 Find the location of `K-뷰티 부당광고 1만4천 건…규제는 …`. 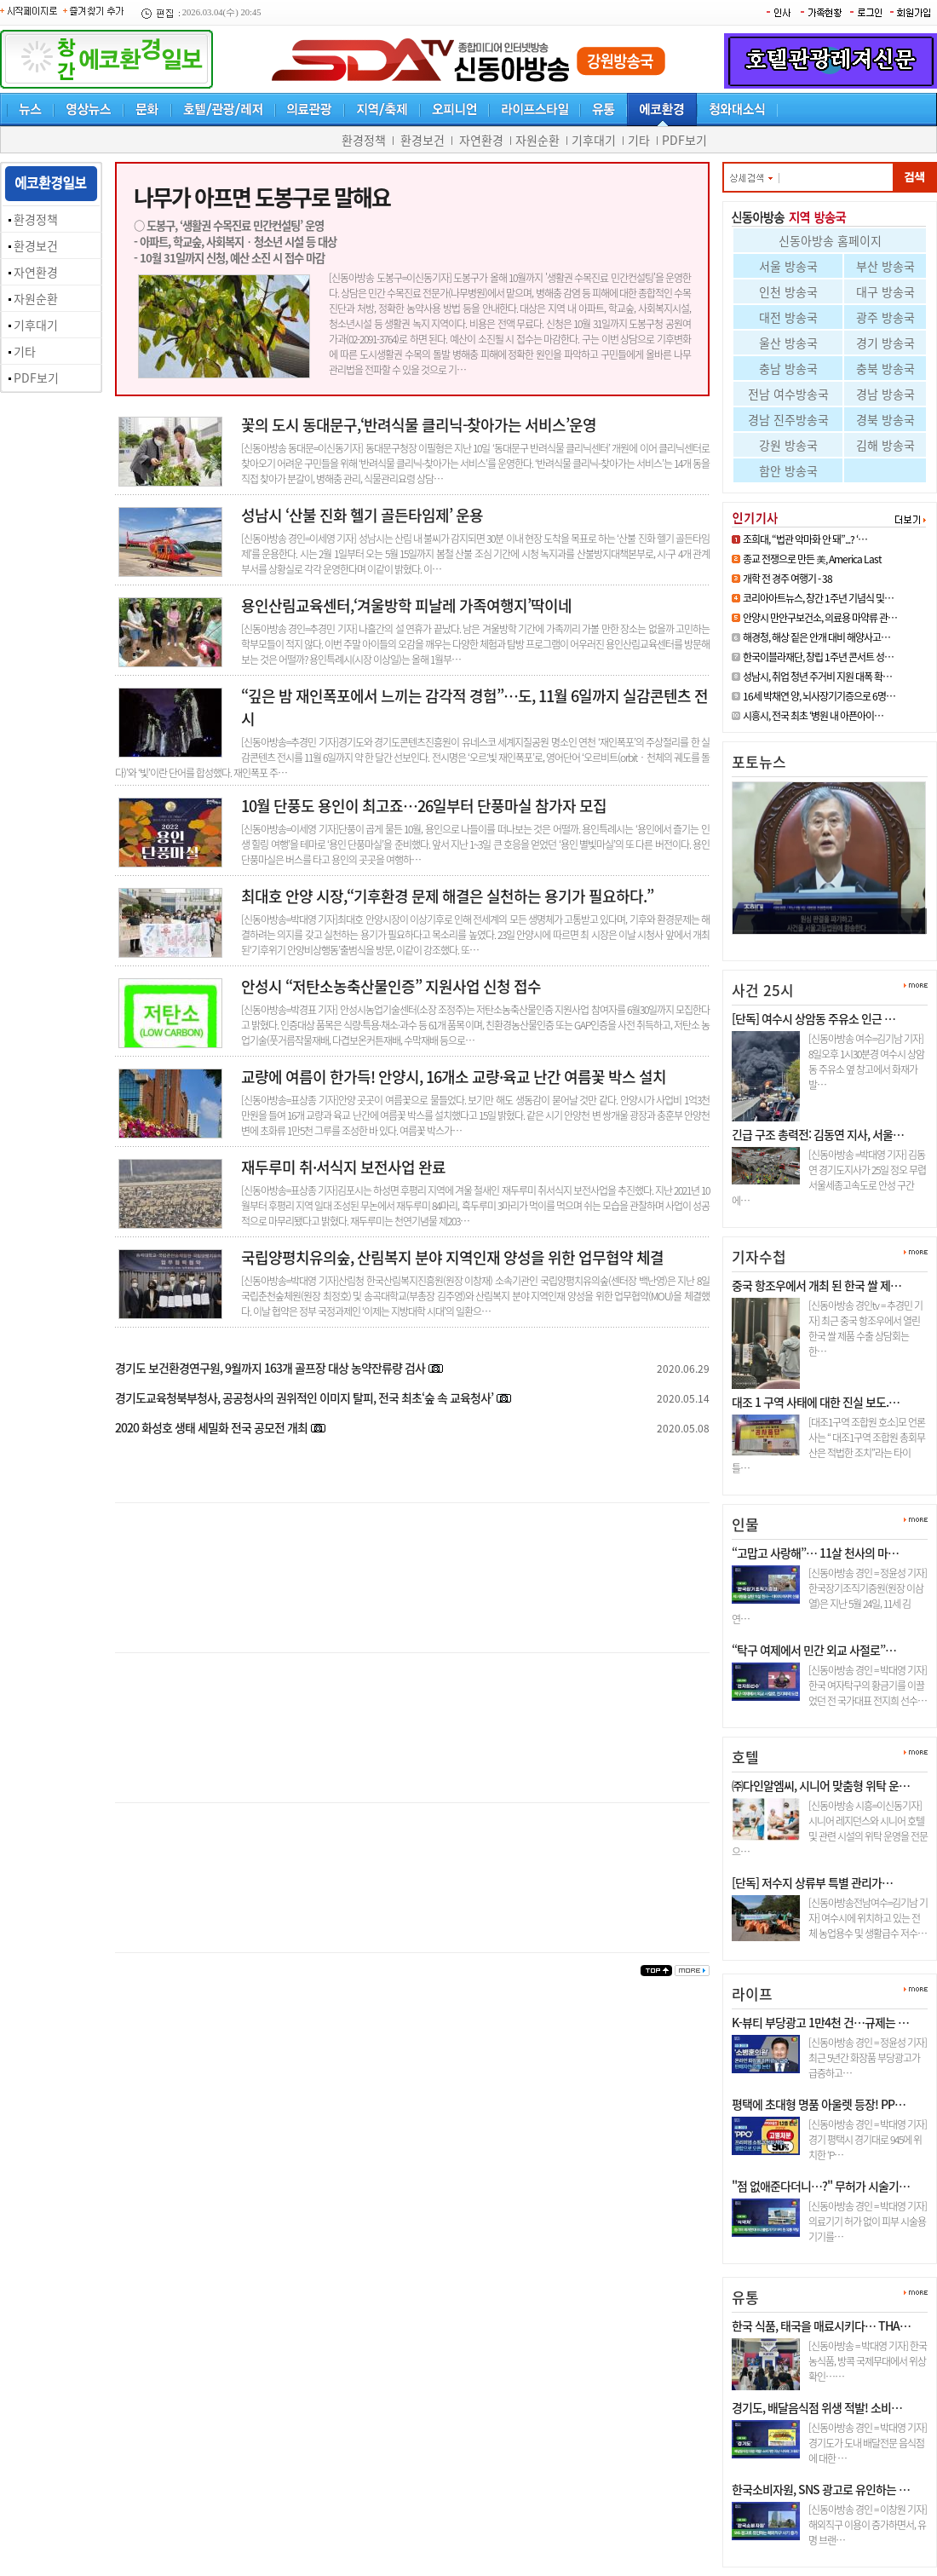

K-뷰티 부당광고 1만4천 건…규제는 … is located at coordinates (820, 2022).